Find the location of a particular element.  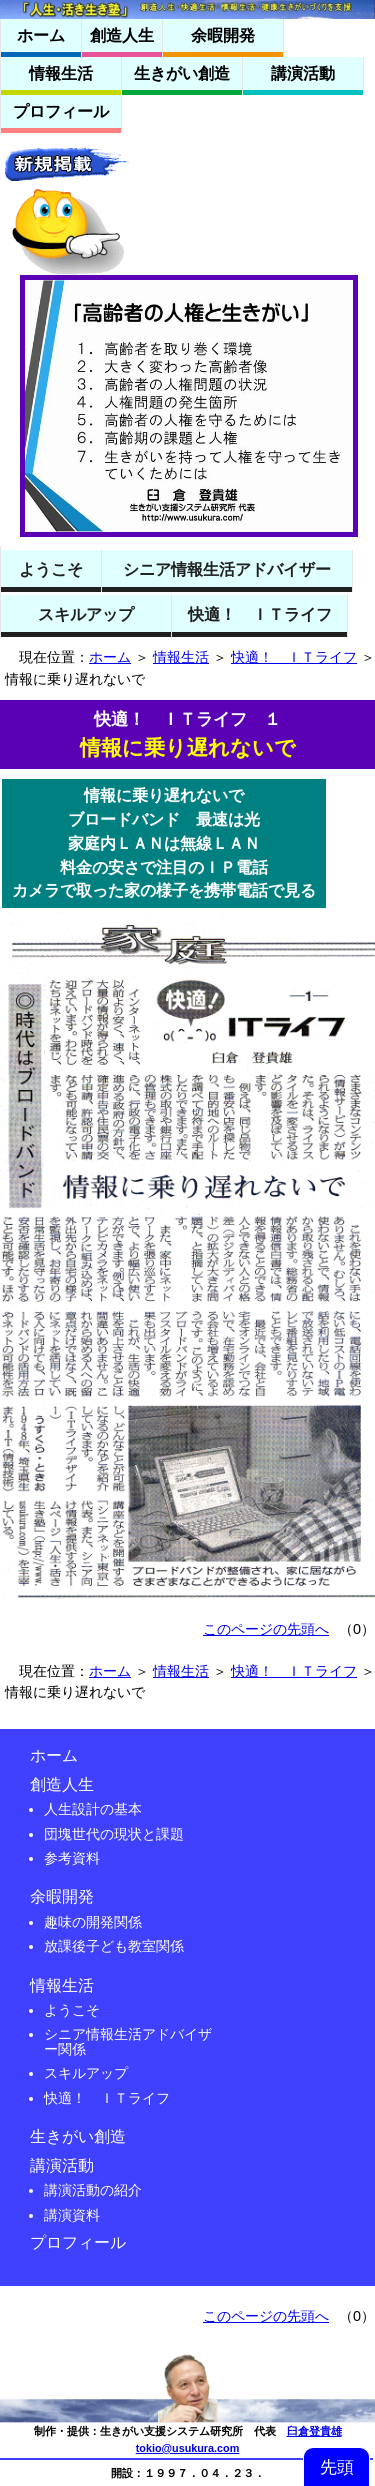

tokio@usukura.com is located at coordinates (188, 2448).